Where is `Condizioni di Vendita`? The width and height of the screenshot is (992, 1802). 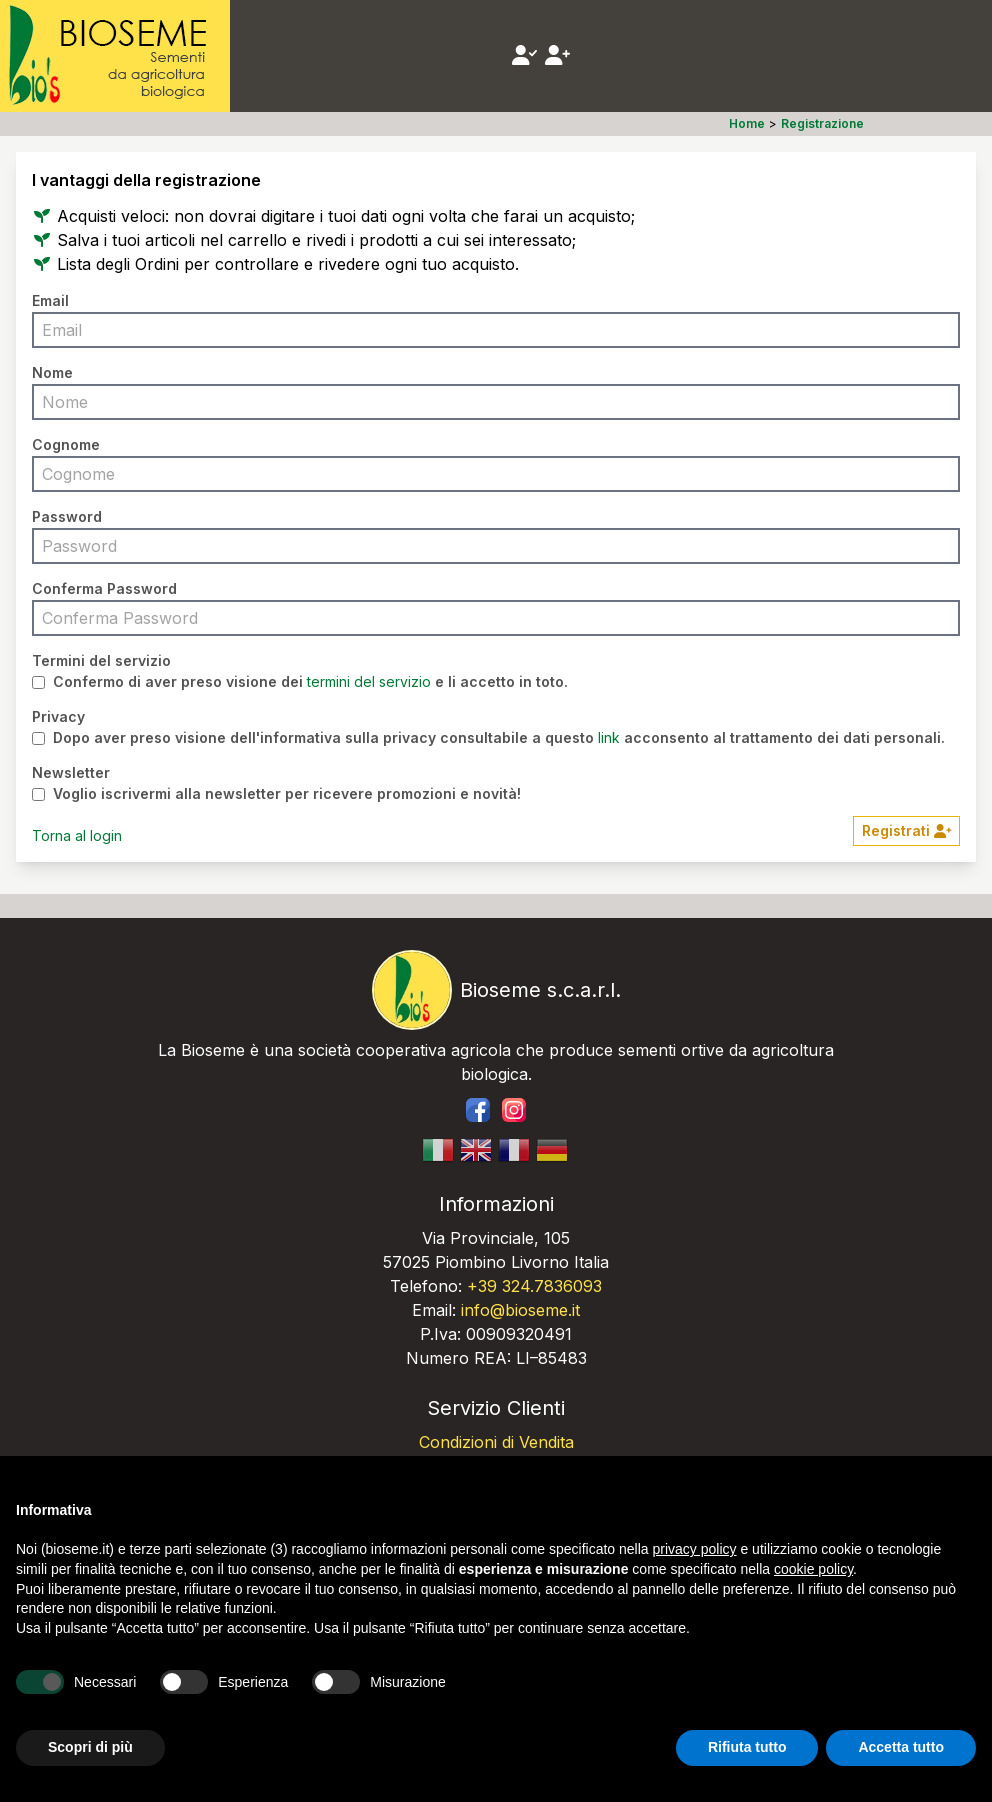 Condizioni di Vendita is located at coordinates (496, 1442).